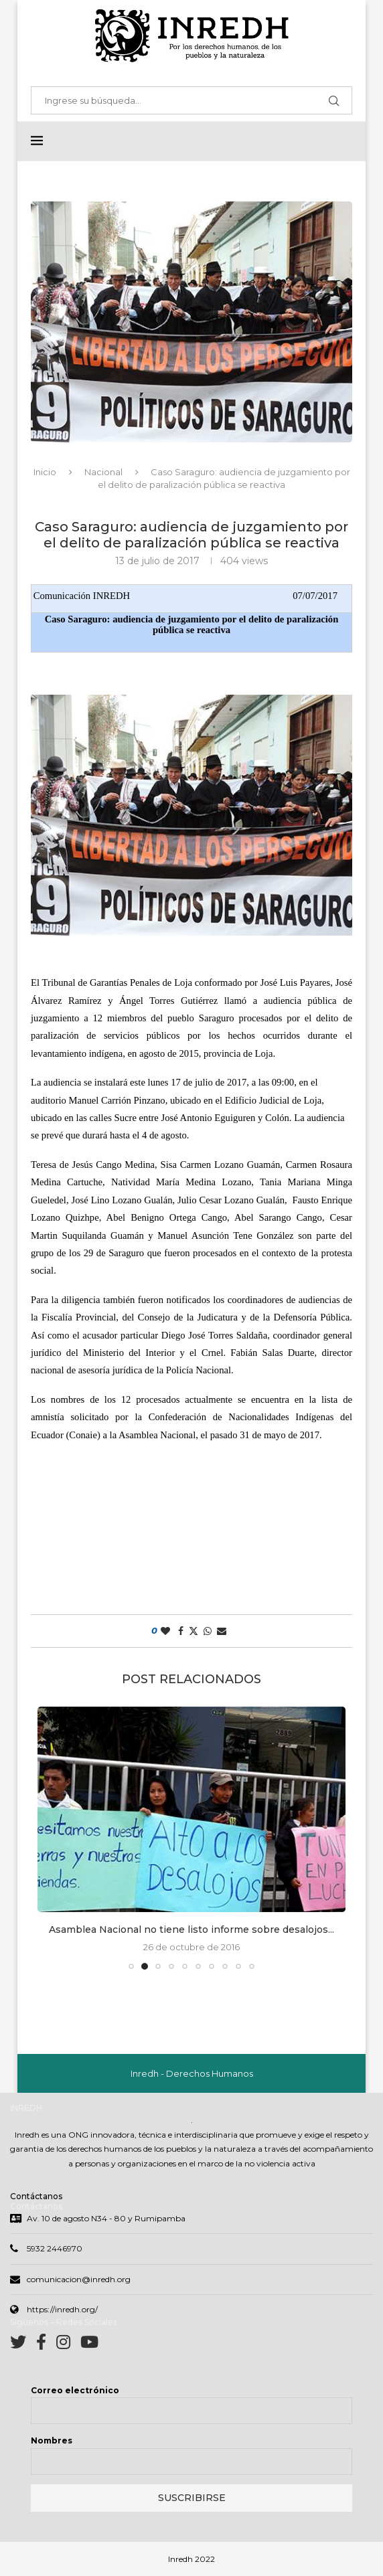 The image size is (383, 2576). I want to click on [Share on Whatsapp], so click(208, 1632).